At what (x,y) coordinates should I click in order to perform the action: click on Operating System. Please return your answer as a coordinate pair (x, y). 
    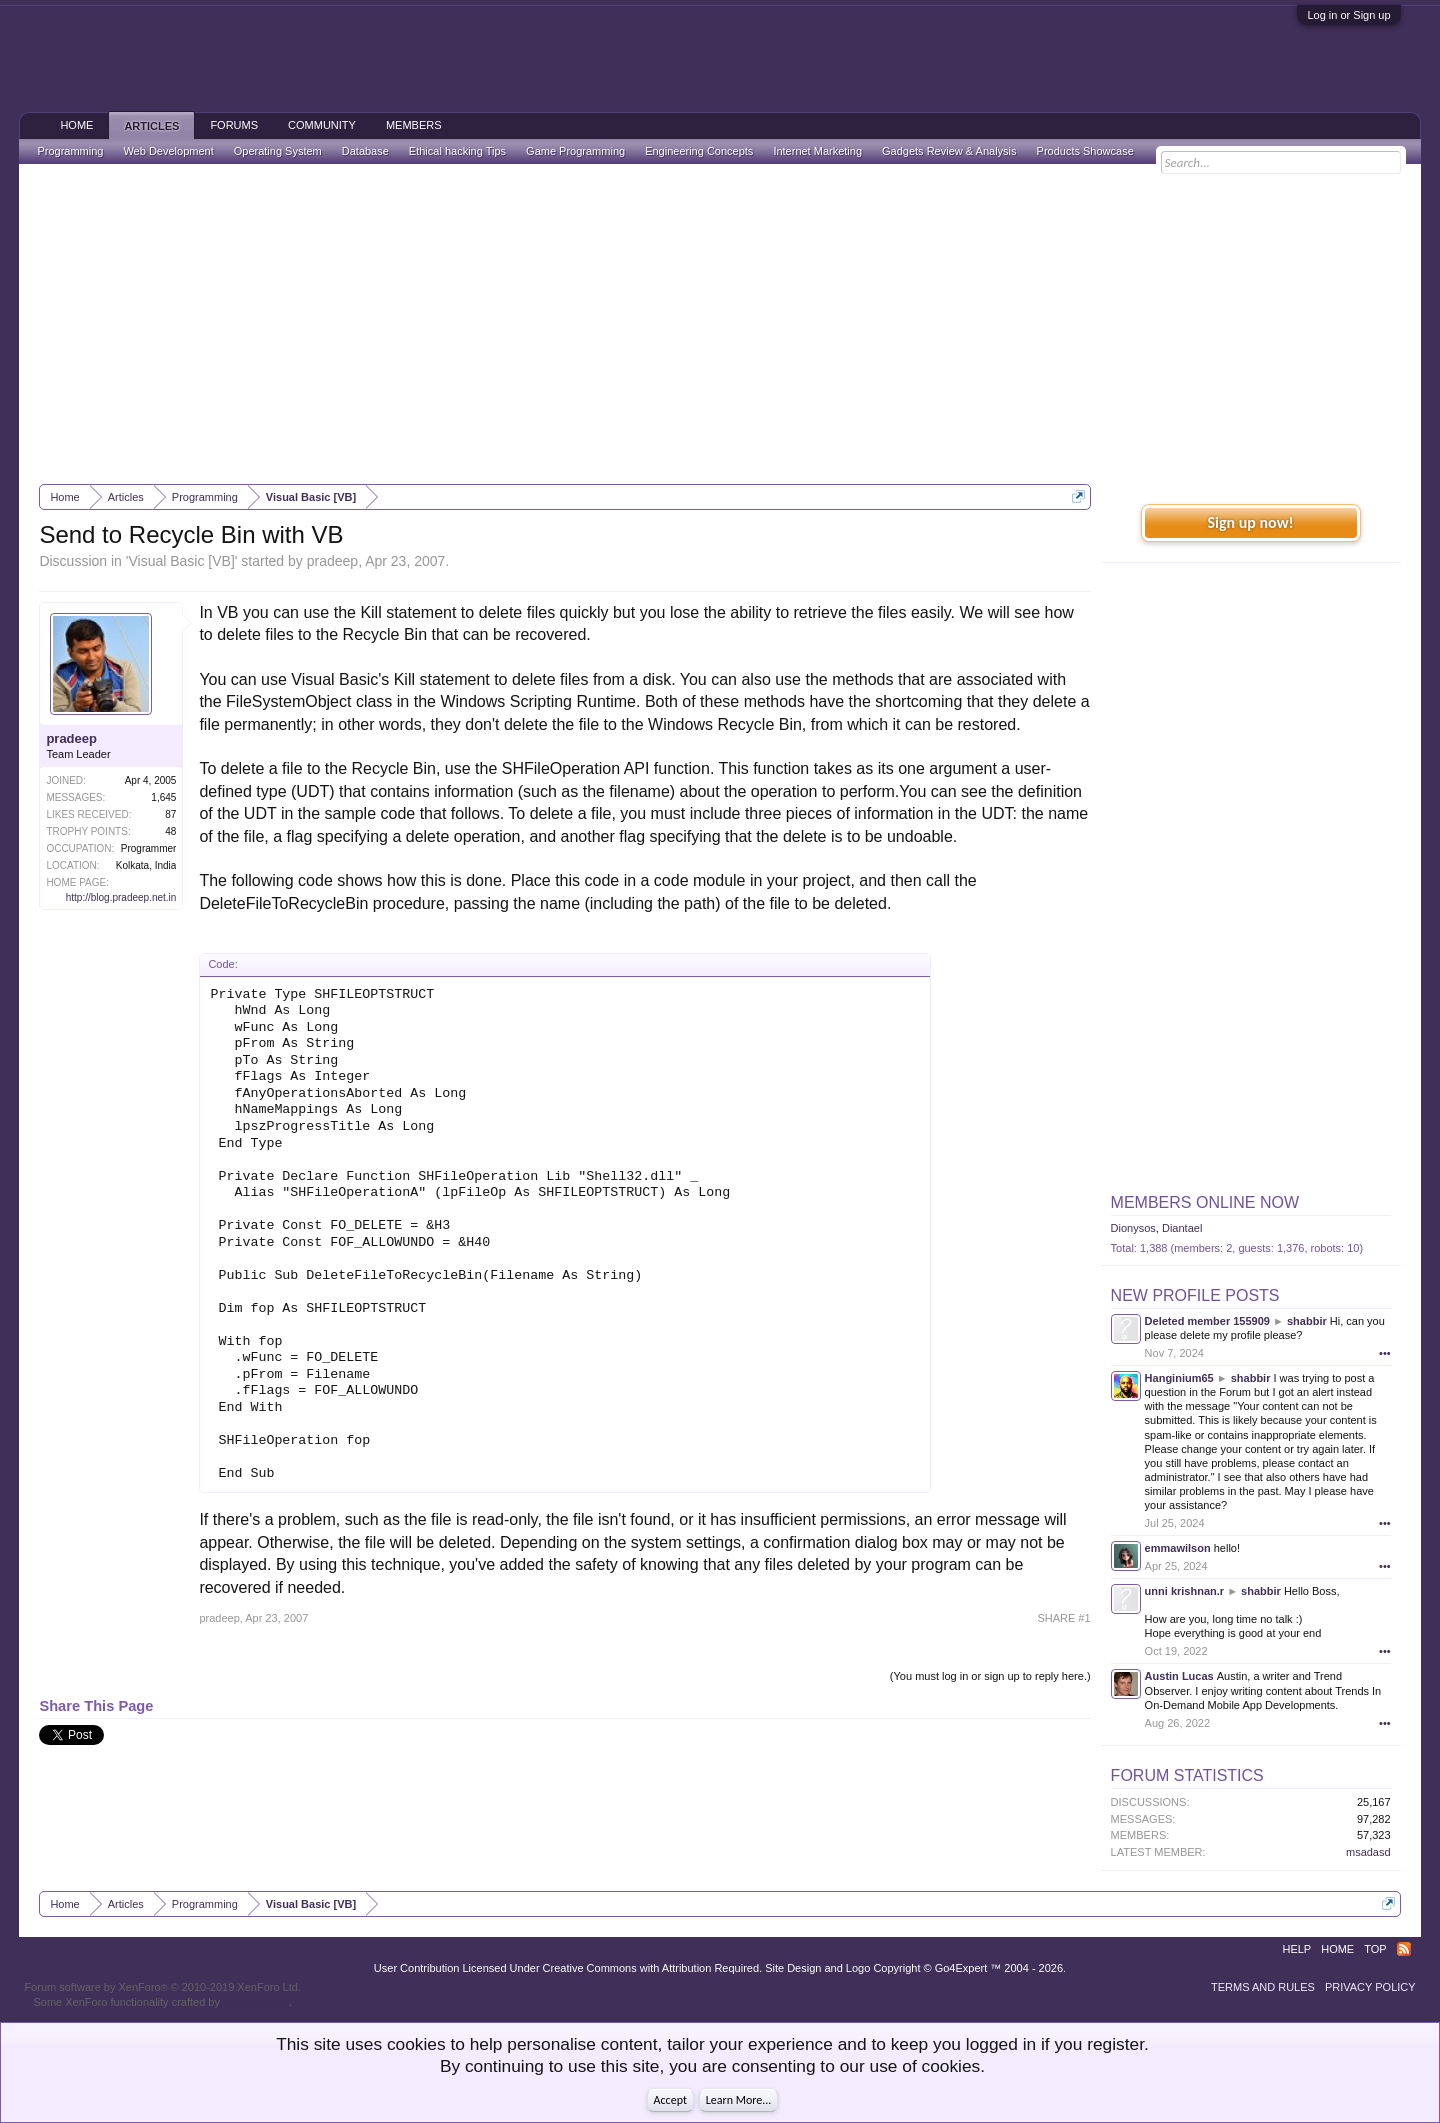
    Looking at the image, I should click on (278, 151).